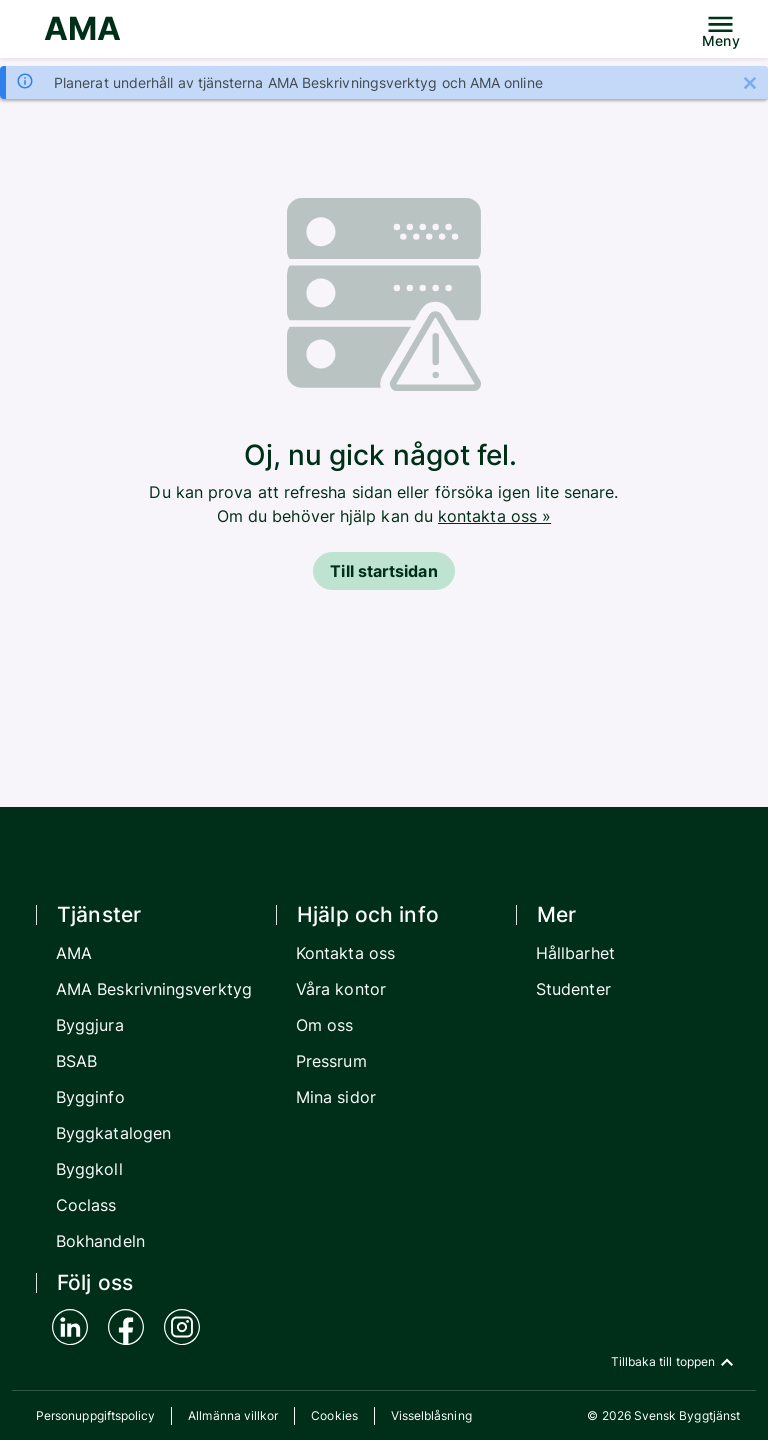  Describe the element at coordinates (341, 989) in the screenshot. I see `Våra kontor` at that location.